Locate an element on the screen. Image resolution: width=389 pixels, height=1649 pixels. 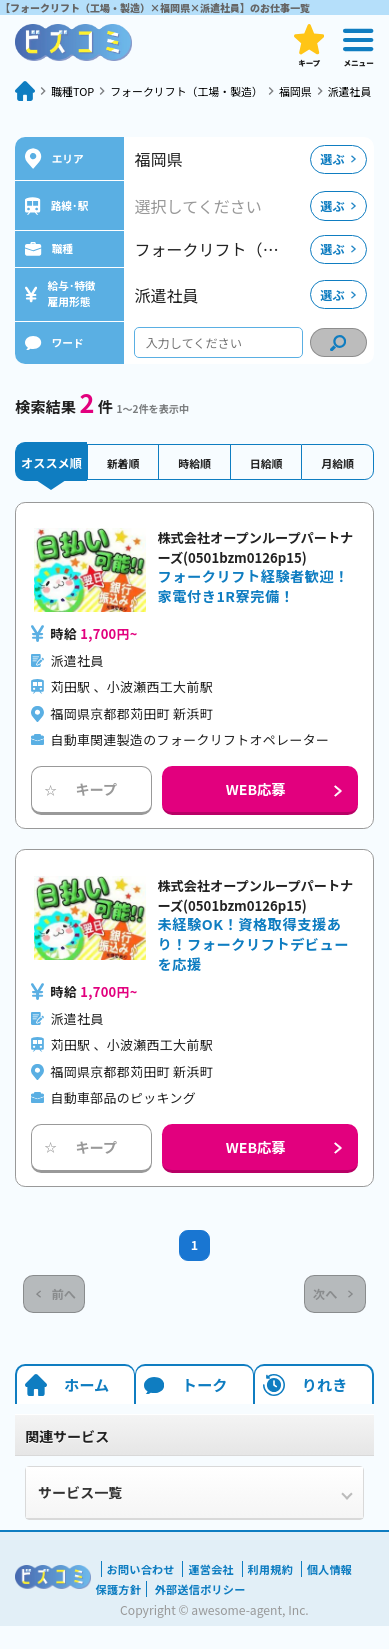
日給順 is located at coordinates (266, 480).